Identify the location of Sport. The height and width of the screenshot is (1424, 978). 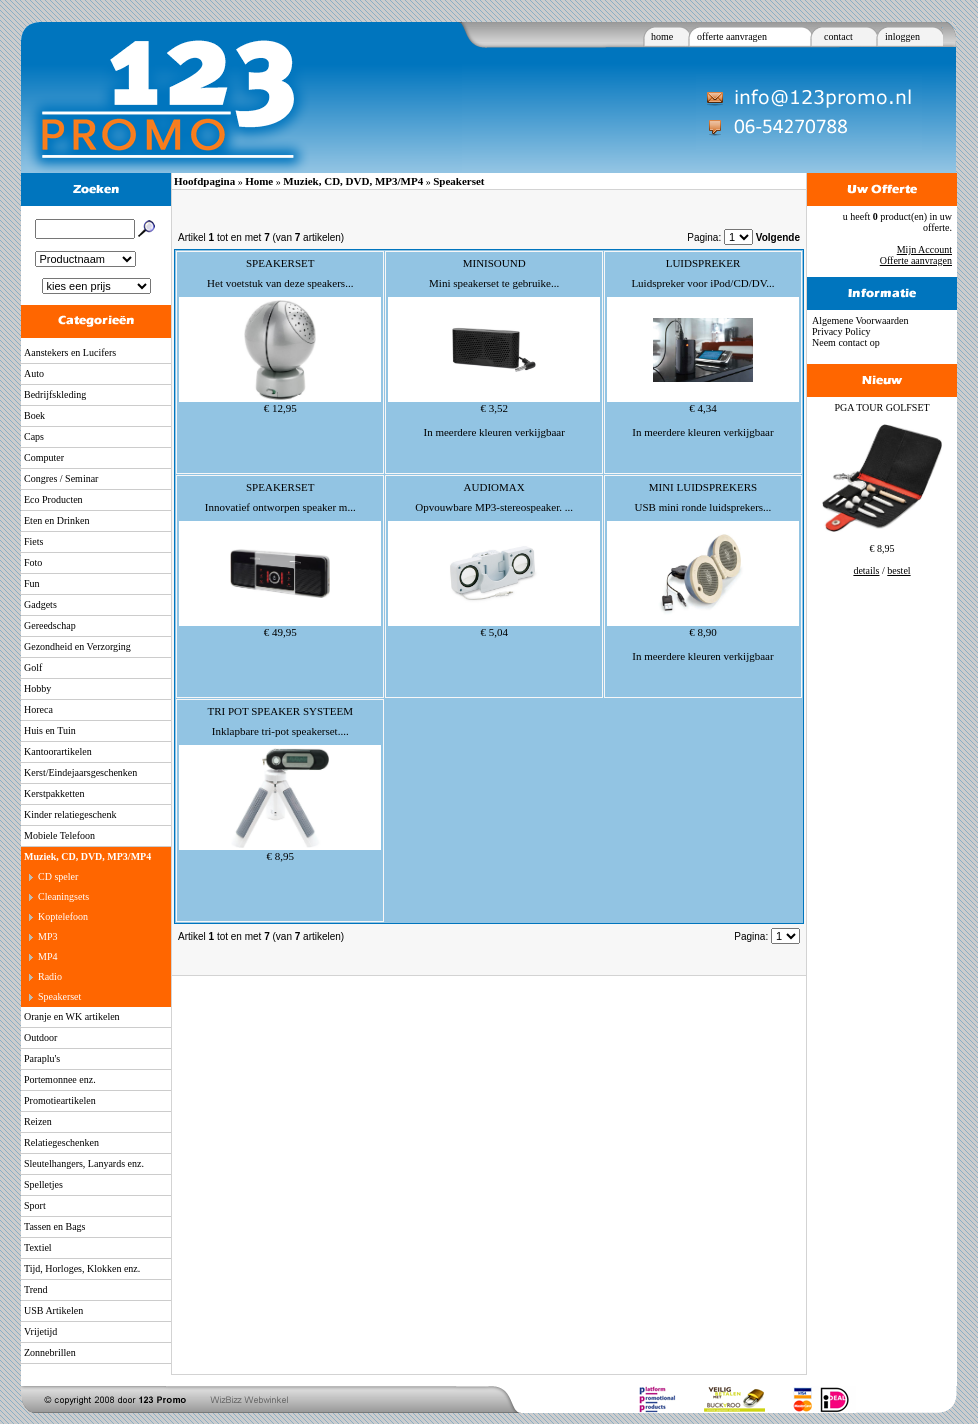
(35, 1205).